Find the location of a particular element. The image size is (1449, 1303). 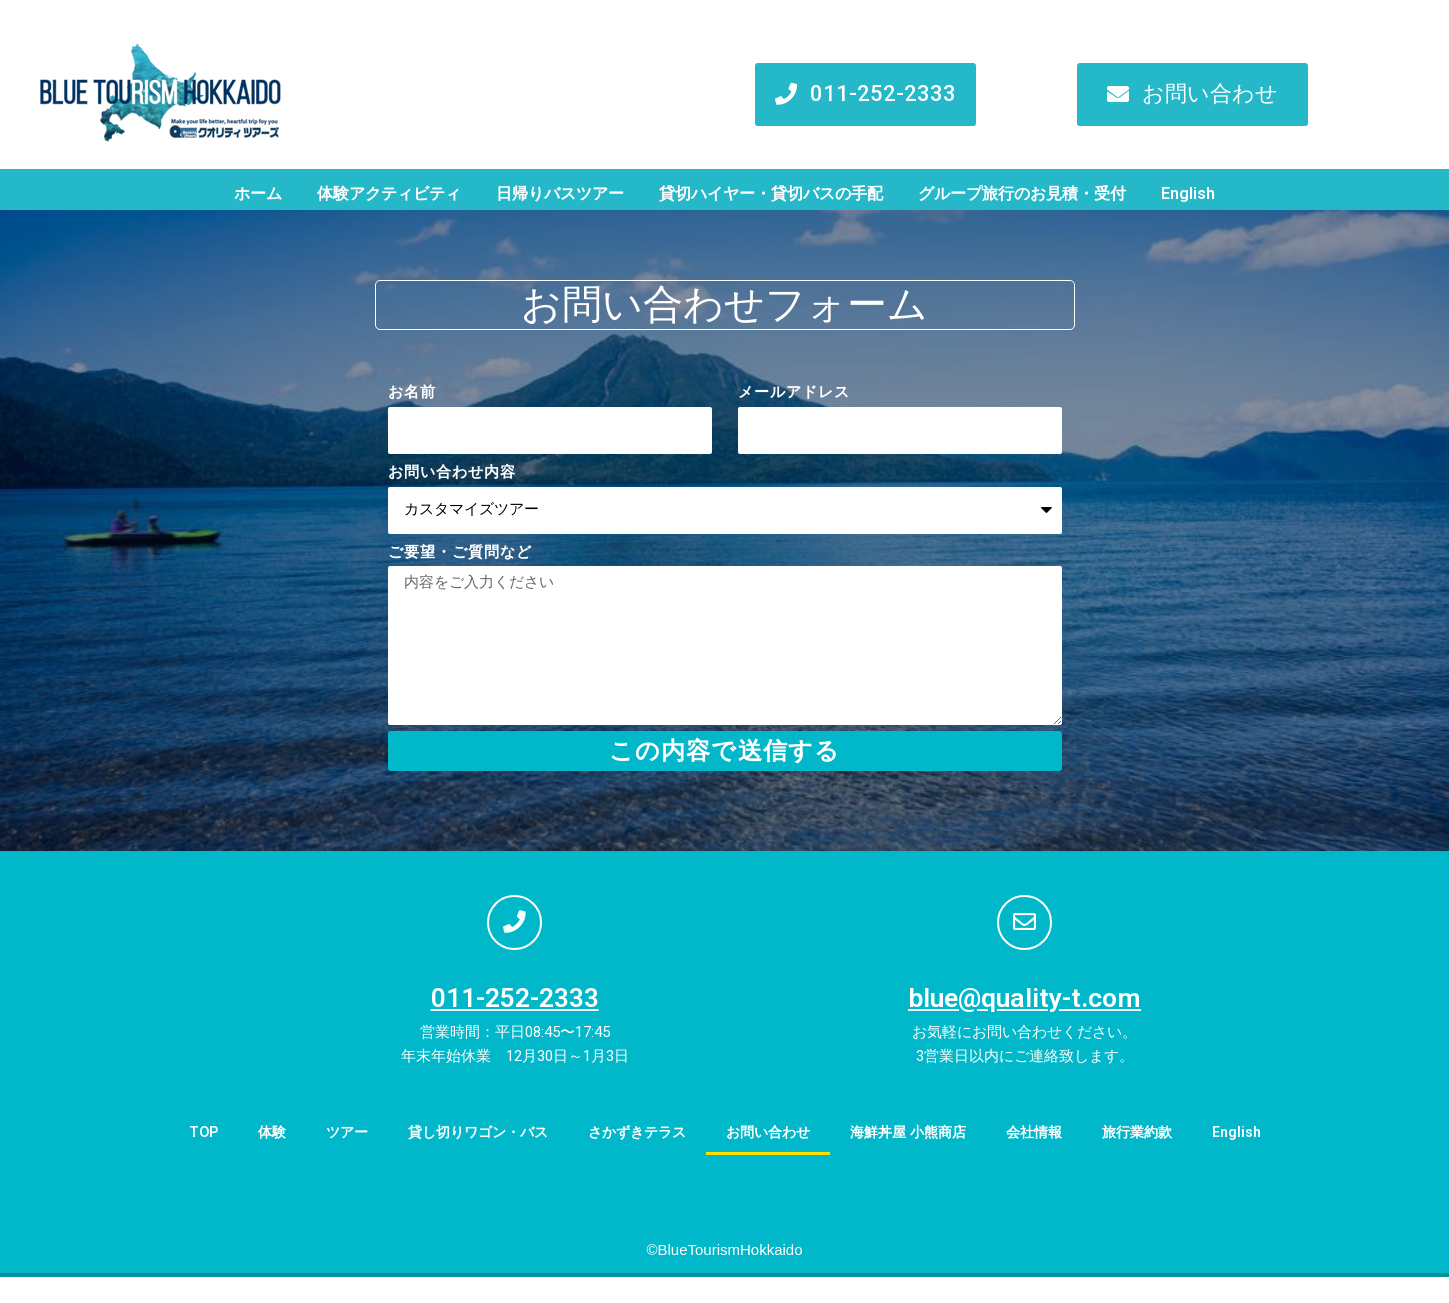

English is located at coordinates (1188, 193).